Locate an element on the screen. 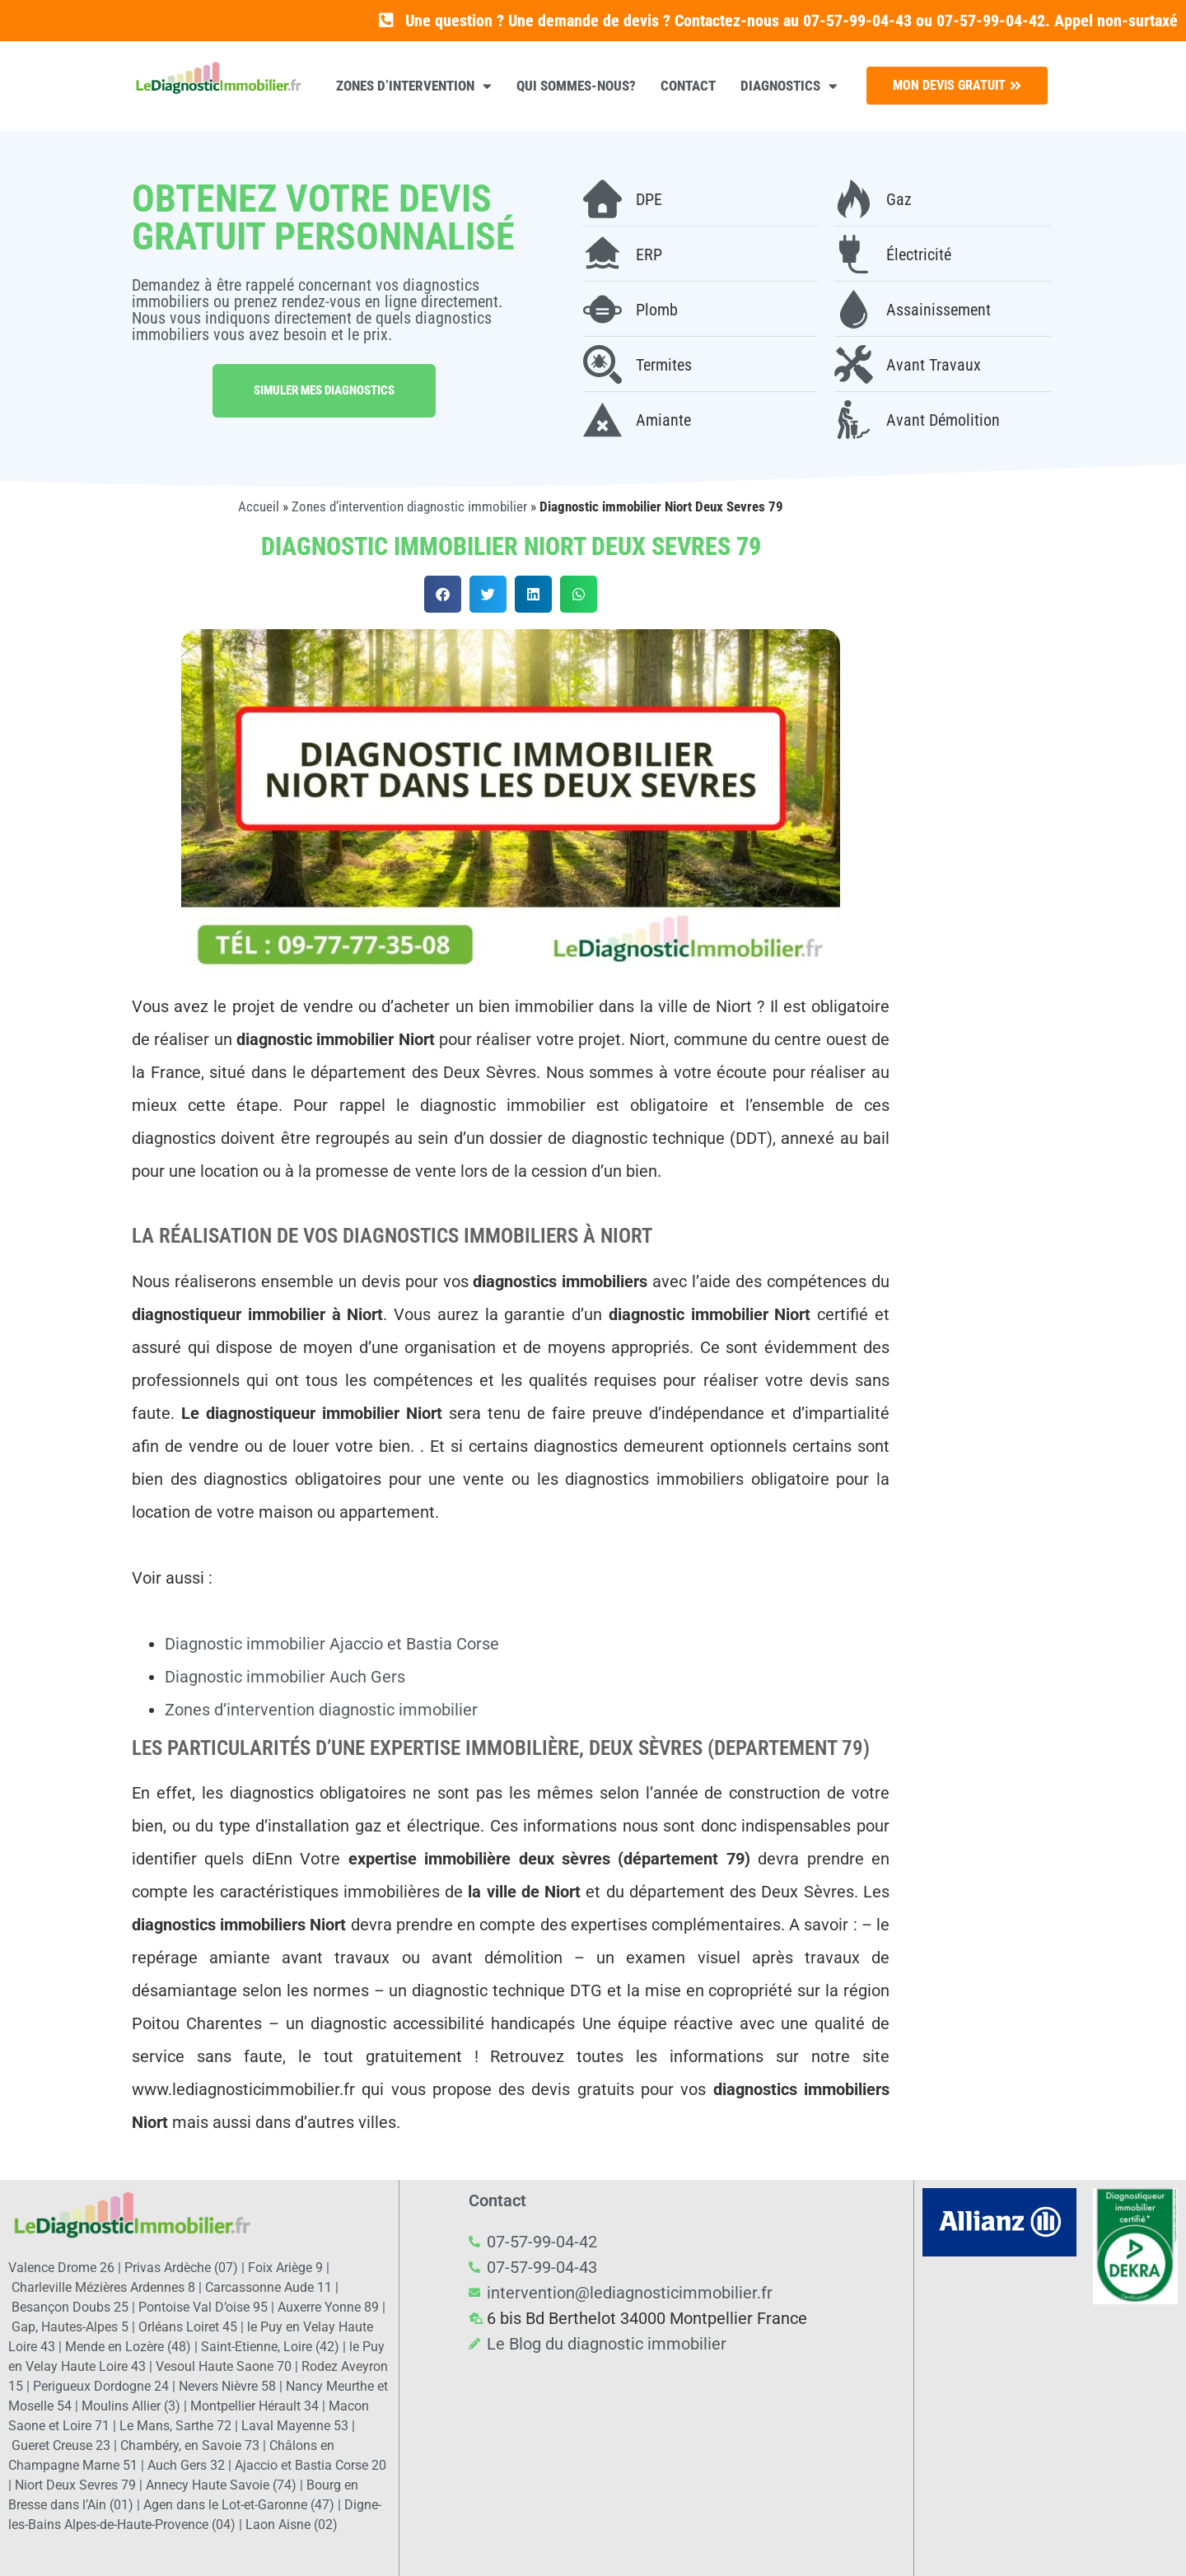 The image size is (1186, 2576). [button] is located at coordinates (442, 594).